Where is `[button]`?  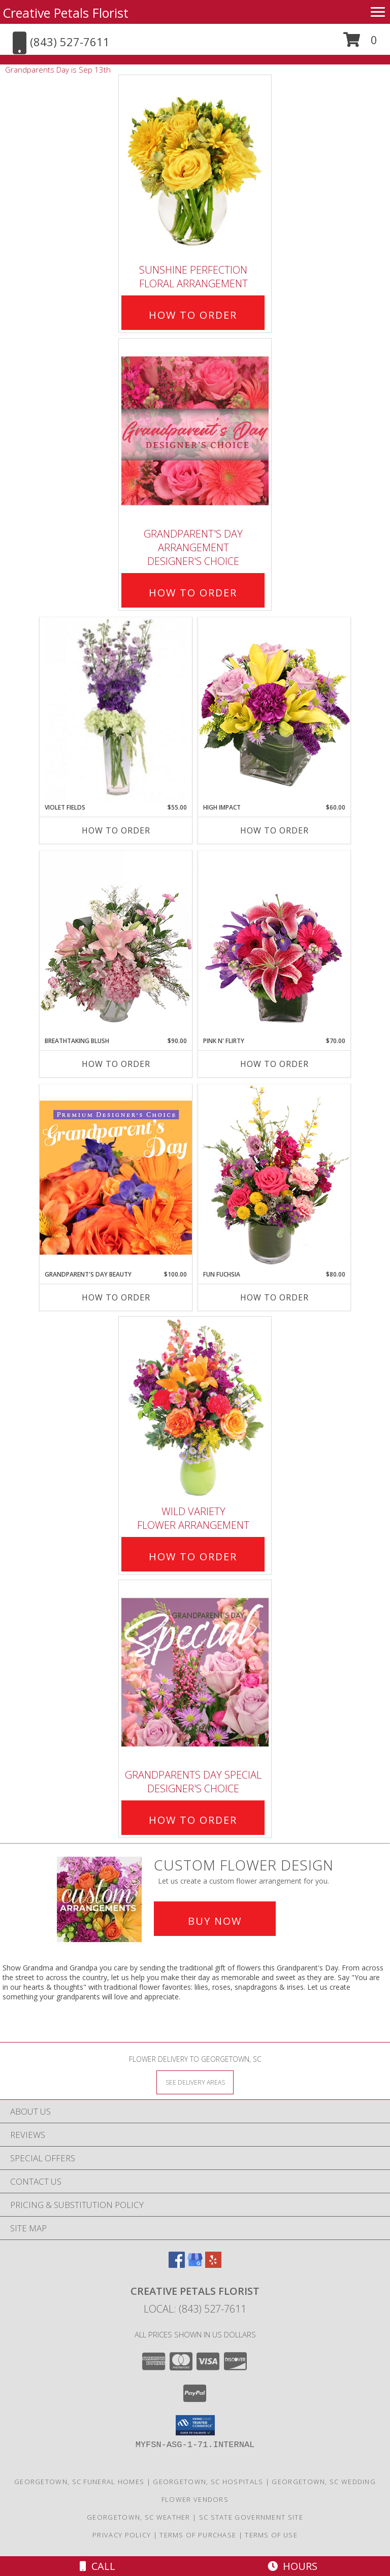
[button] is located at coordinates (360, 43).